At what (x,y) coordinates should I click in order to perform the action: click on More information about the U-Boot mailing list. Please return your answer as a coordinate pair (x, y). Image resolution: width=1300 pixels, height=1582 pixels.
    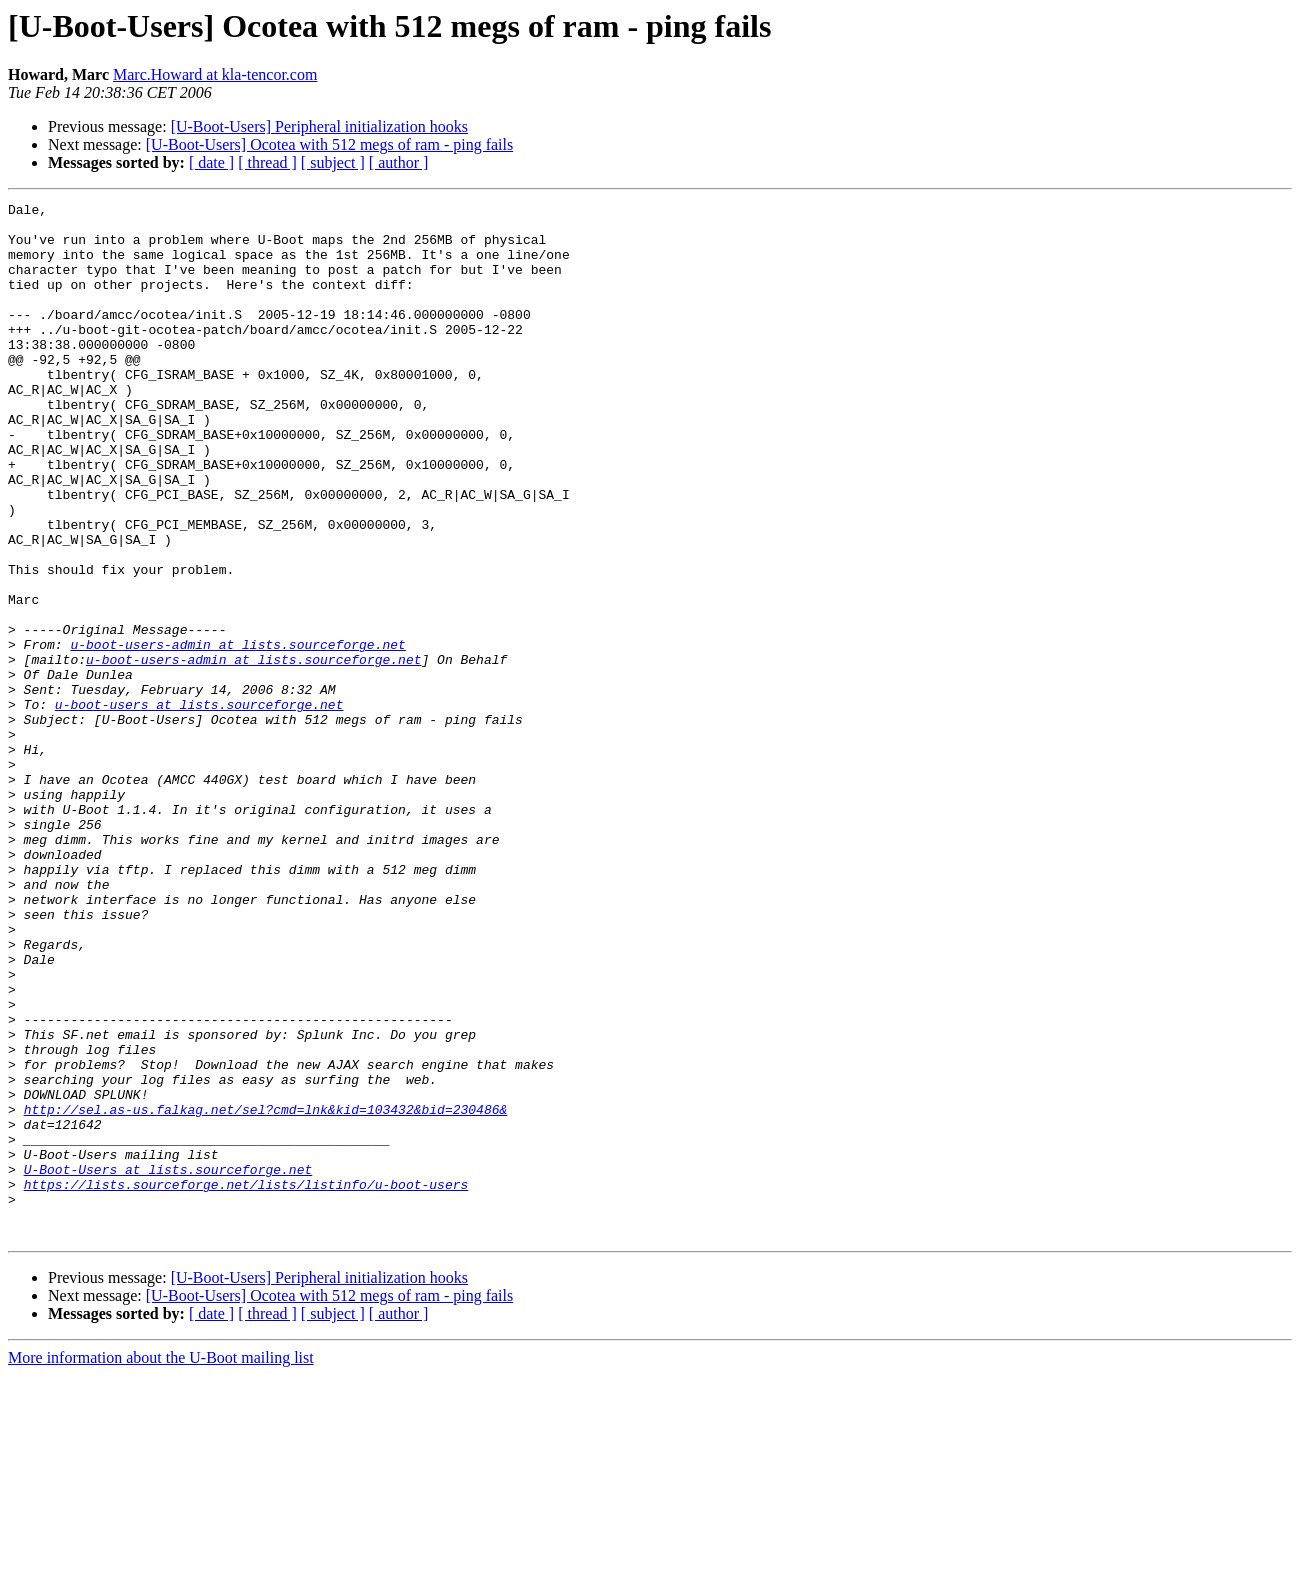
    Looking at the image, I should click on (161, 1564).